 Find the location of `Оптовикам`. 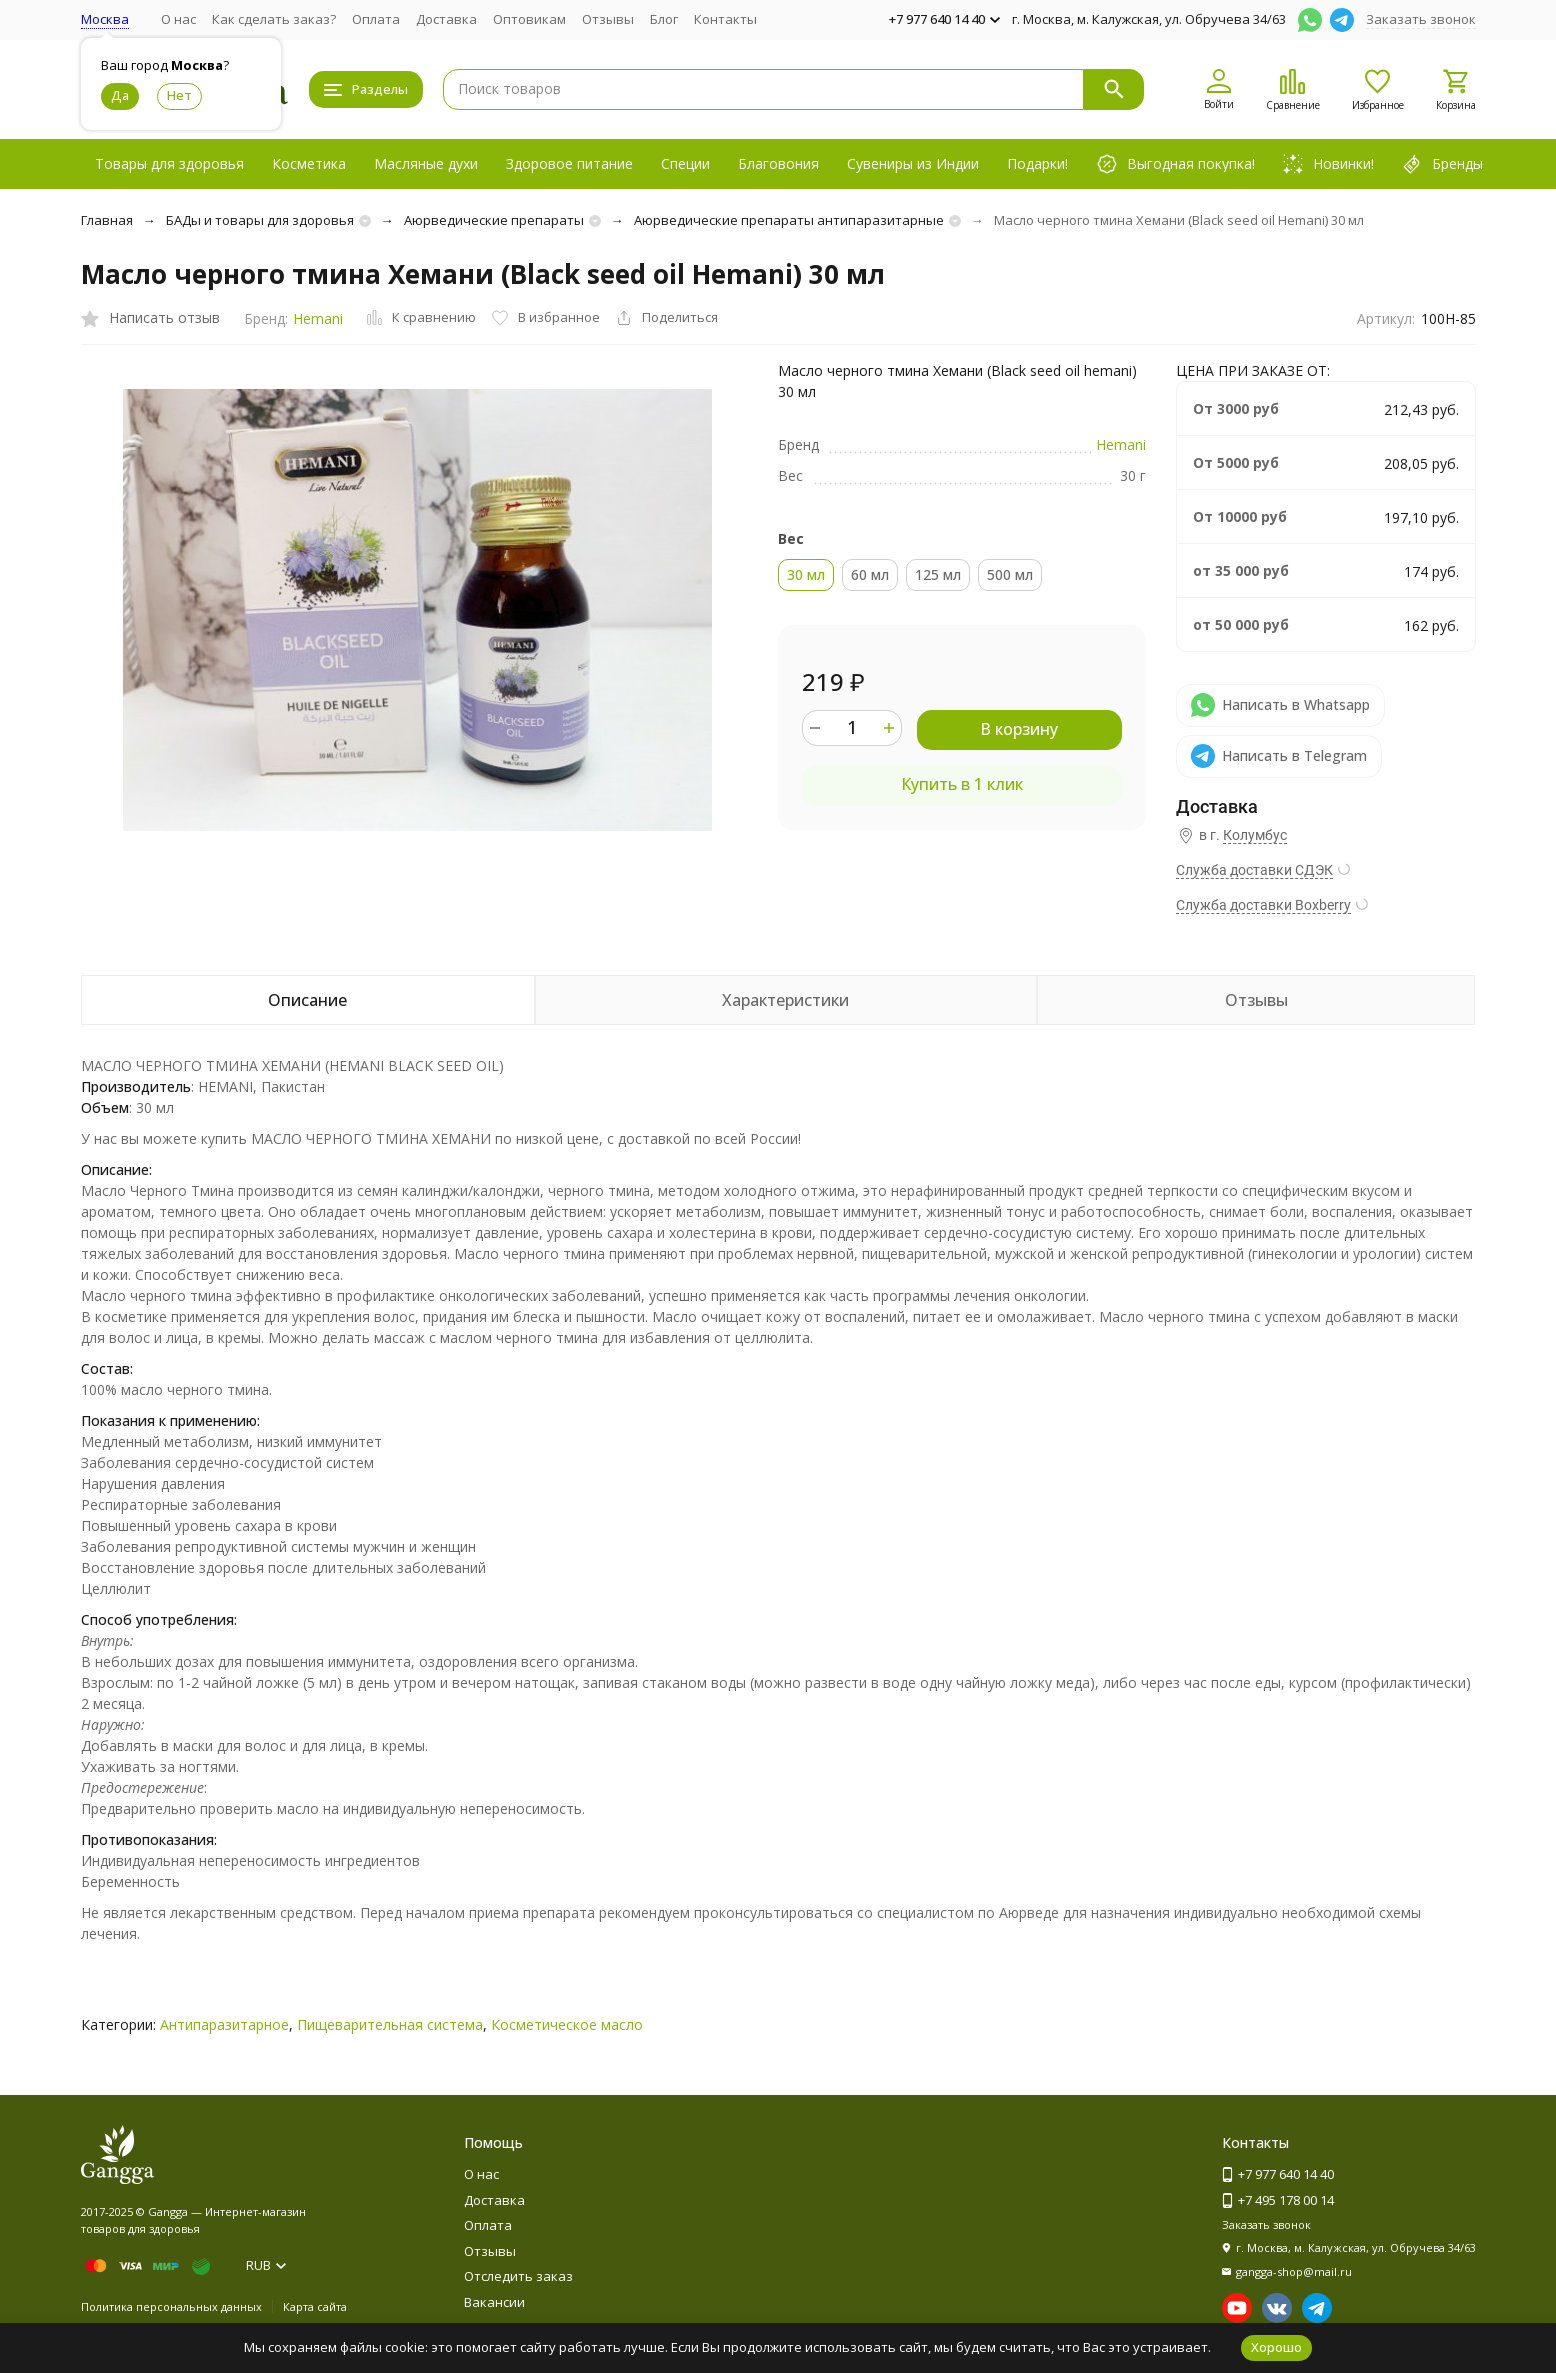

Оптовикам is located at coordinates (529, 19).